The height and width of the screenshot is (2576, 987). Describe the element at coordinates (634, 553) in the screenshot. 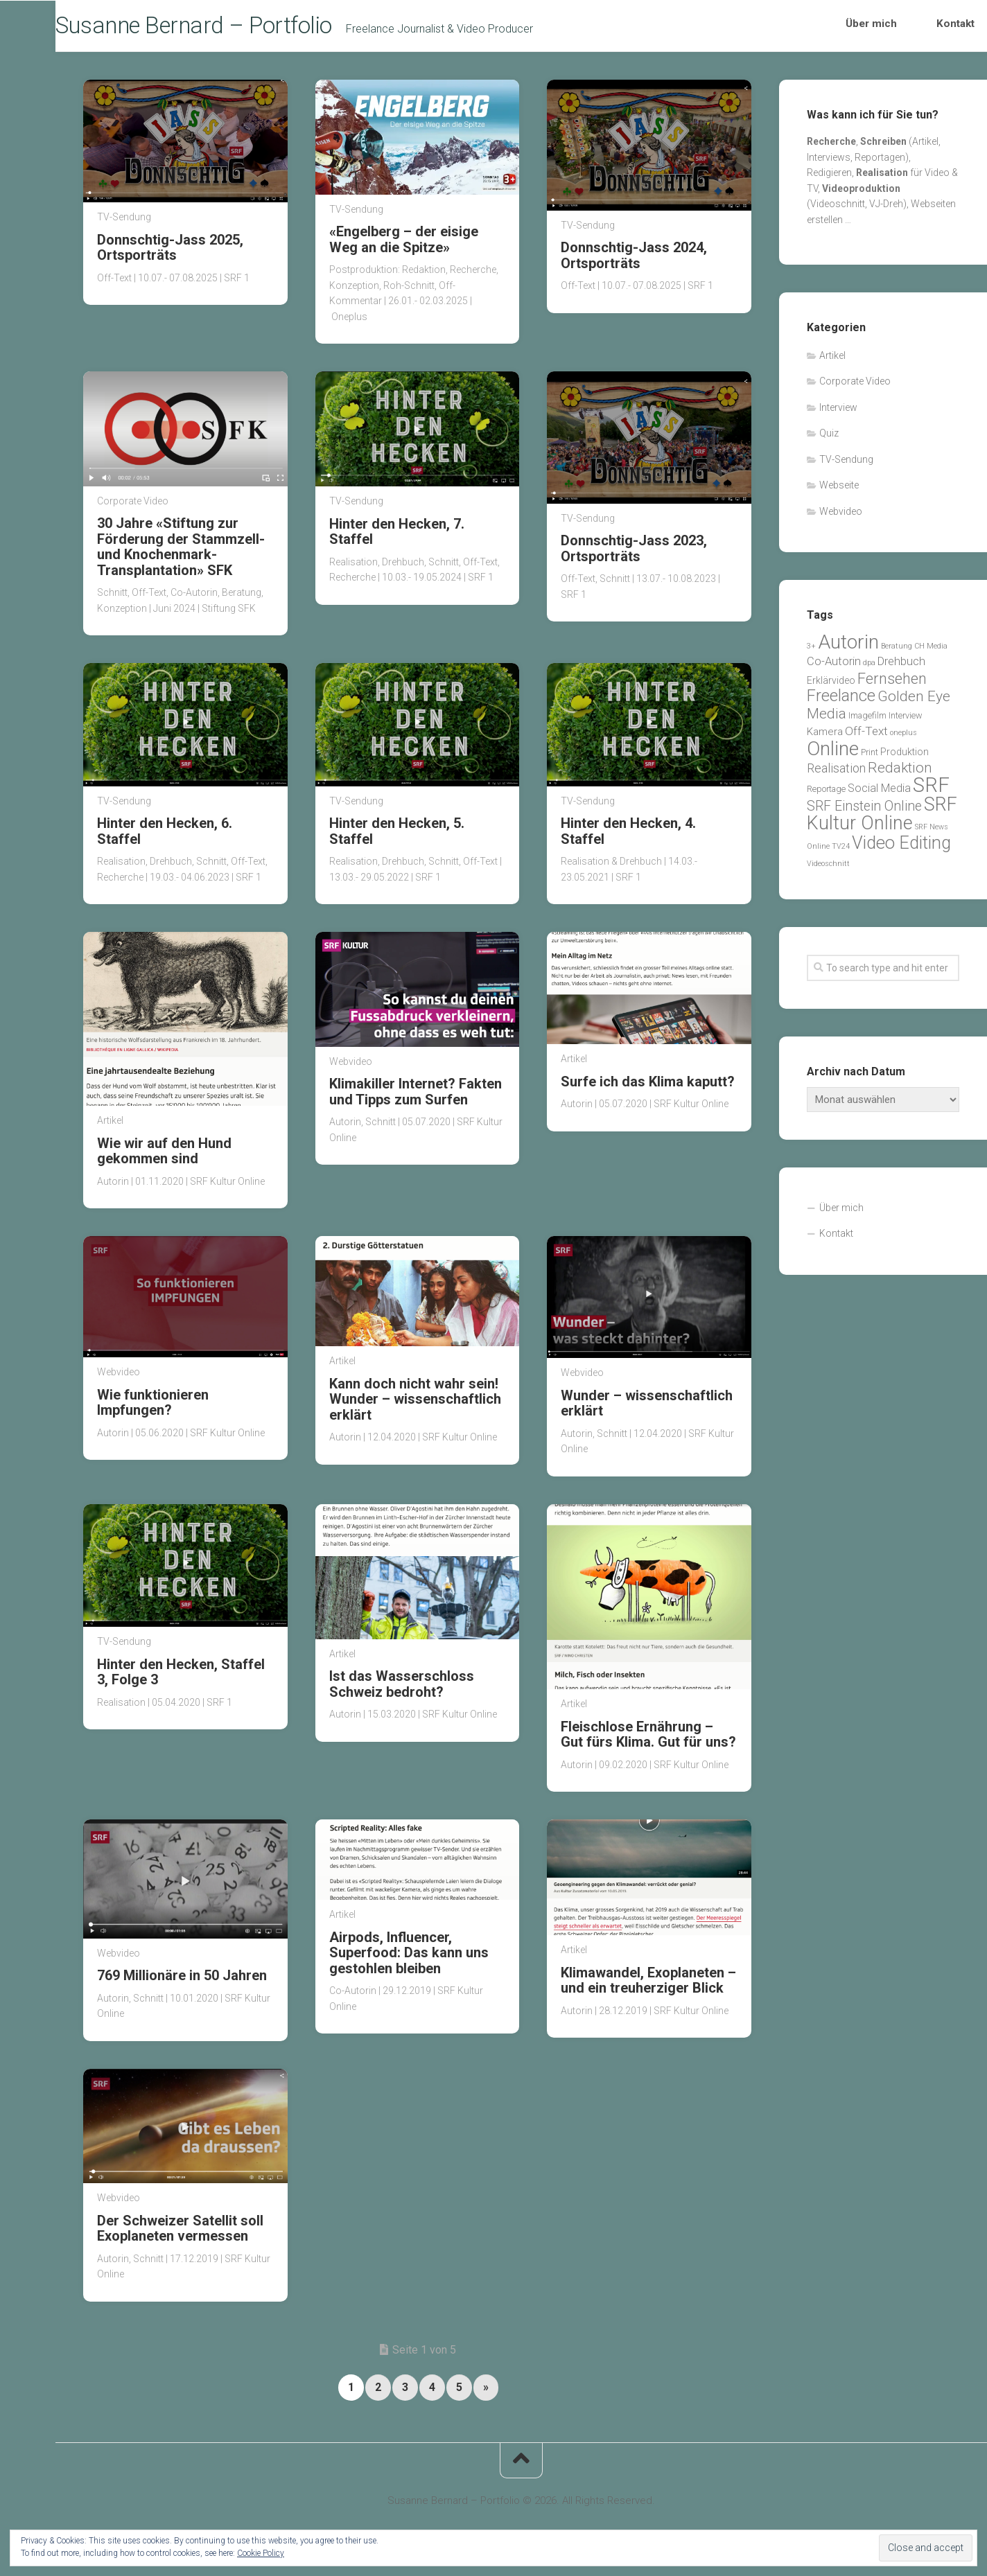

I see `Donnschtig-Jass 2023, Ortsporträts` at that location.